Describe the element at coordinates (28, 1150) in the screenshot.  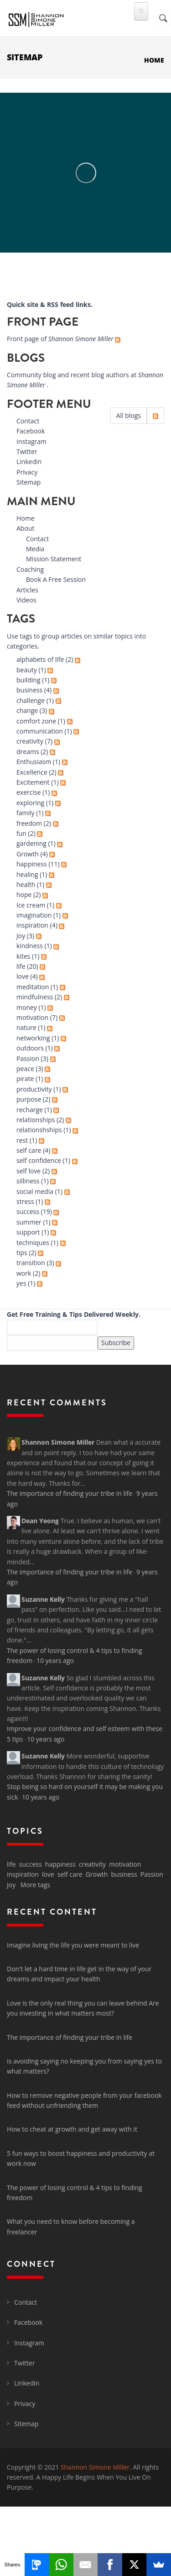
I see `self care` at that location.